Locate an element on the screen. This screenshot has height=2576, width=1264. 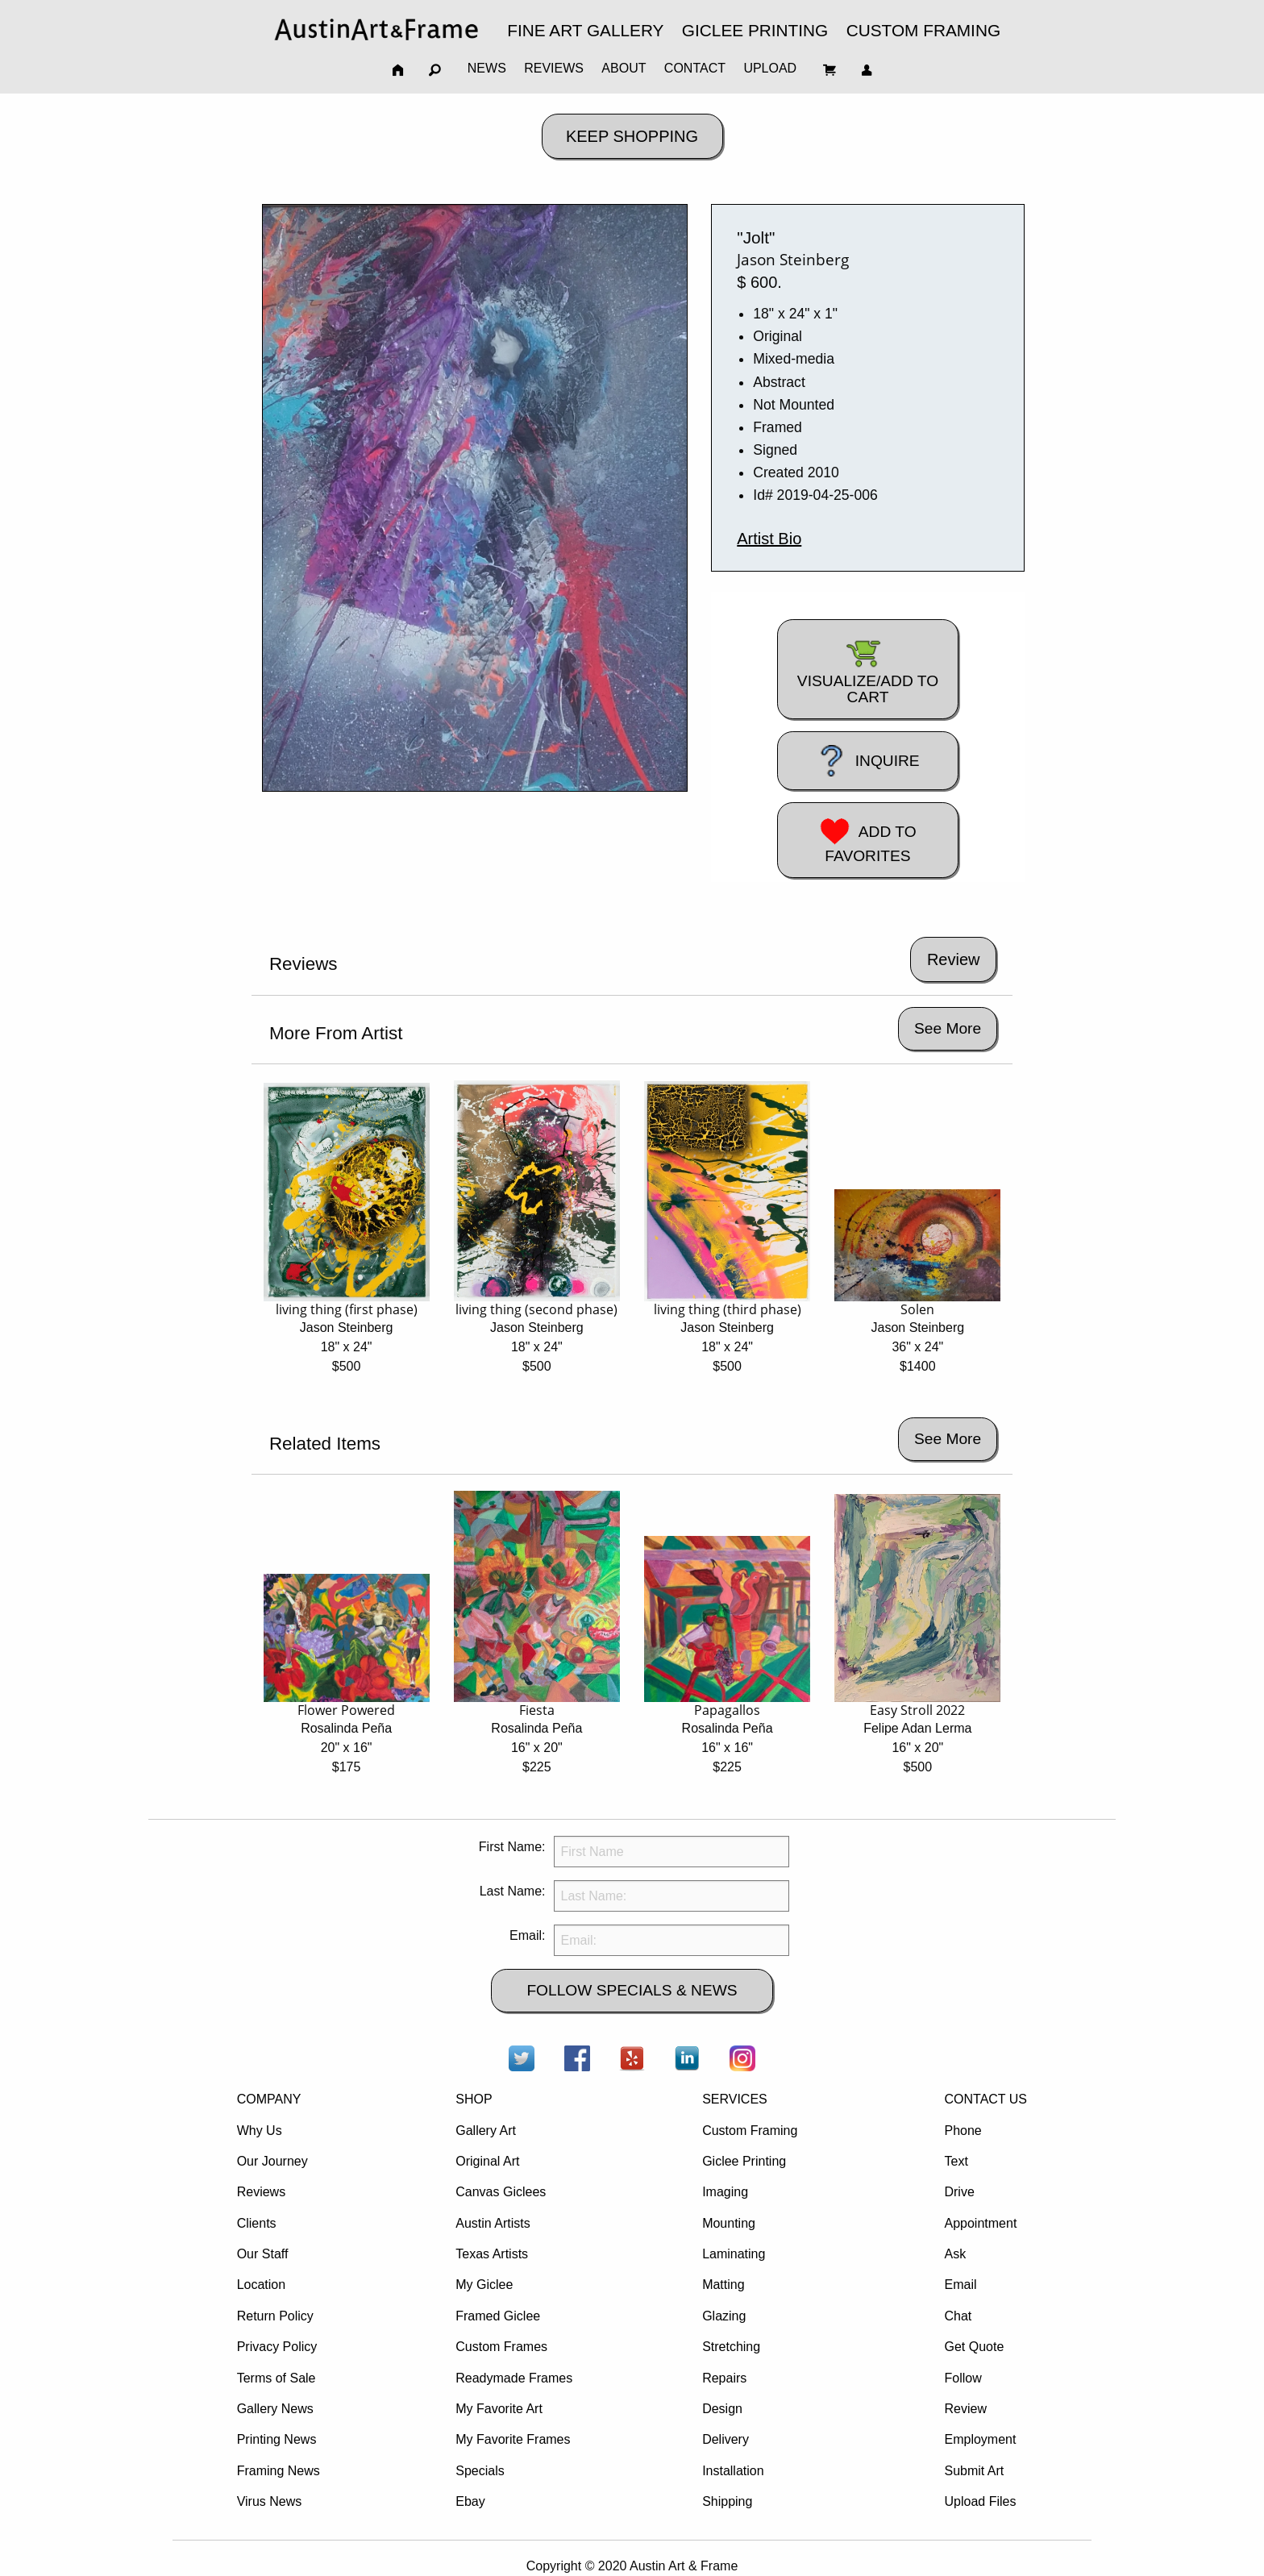
Shipping is located at coordinates (727, 2501).